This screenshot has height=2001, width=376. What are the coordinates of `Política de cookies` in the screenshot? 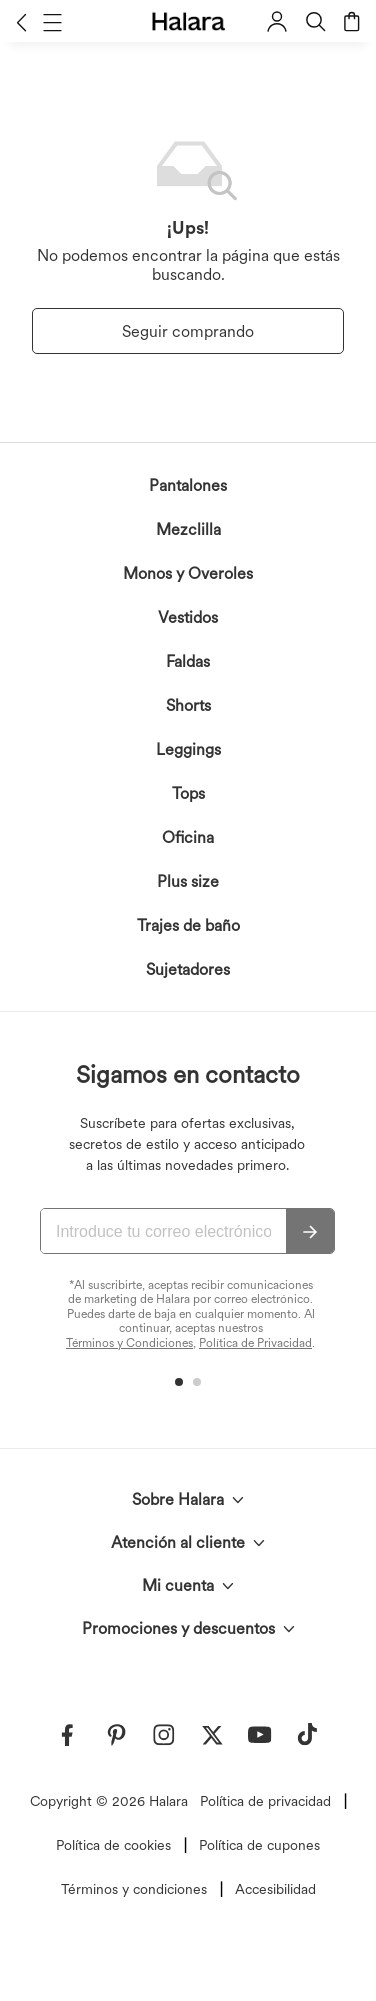 It's located at (113, 1845).